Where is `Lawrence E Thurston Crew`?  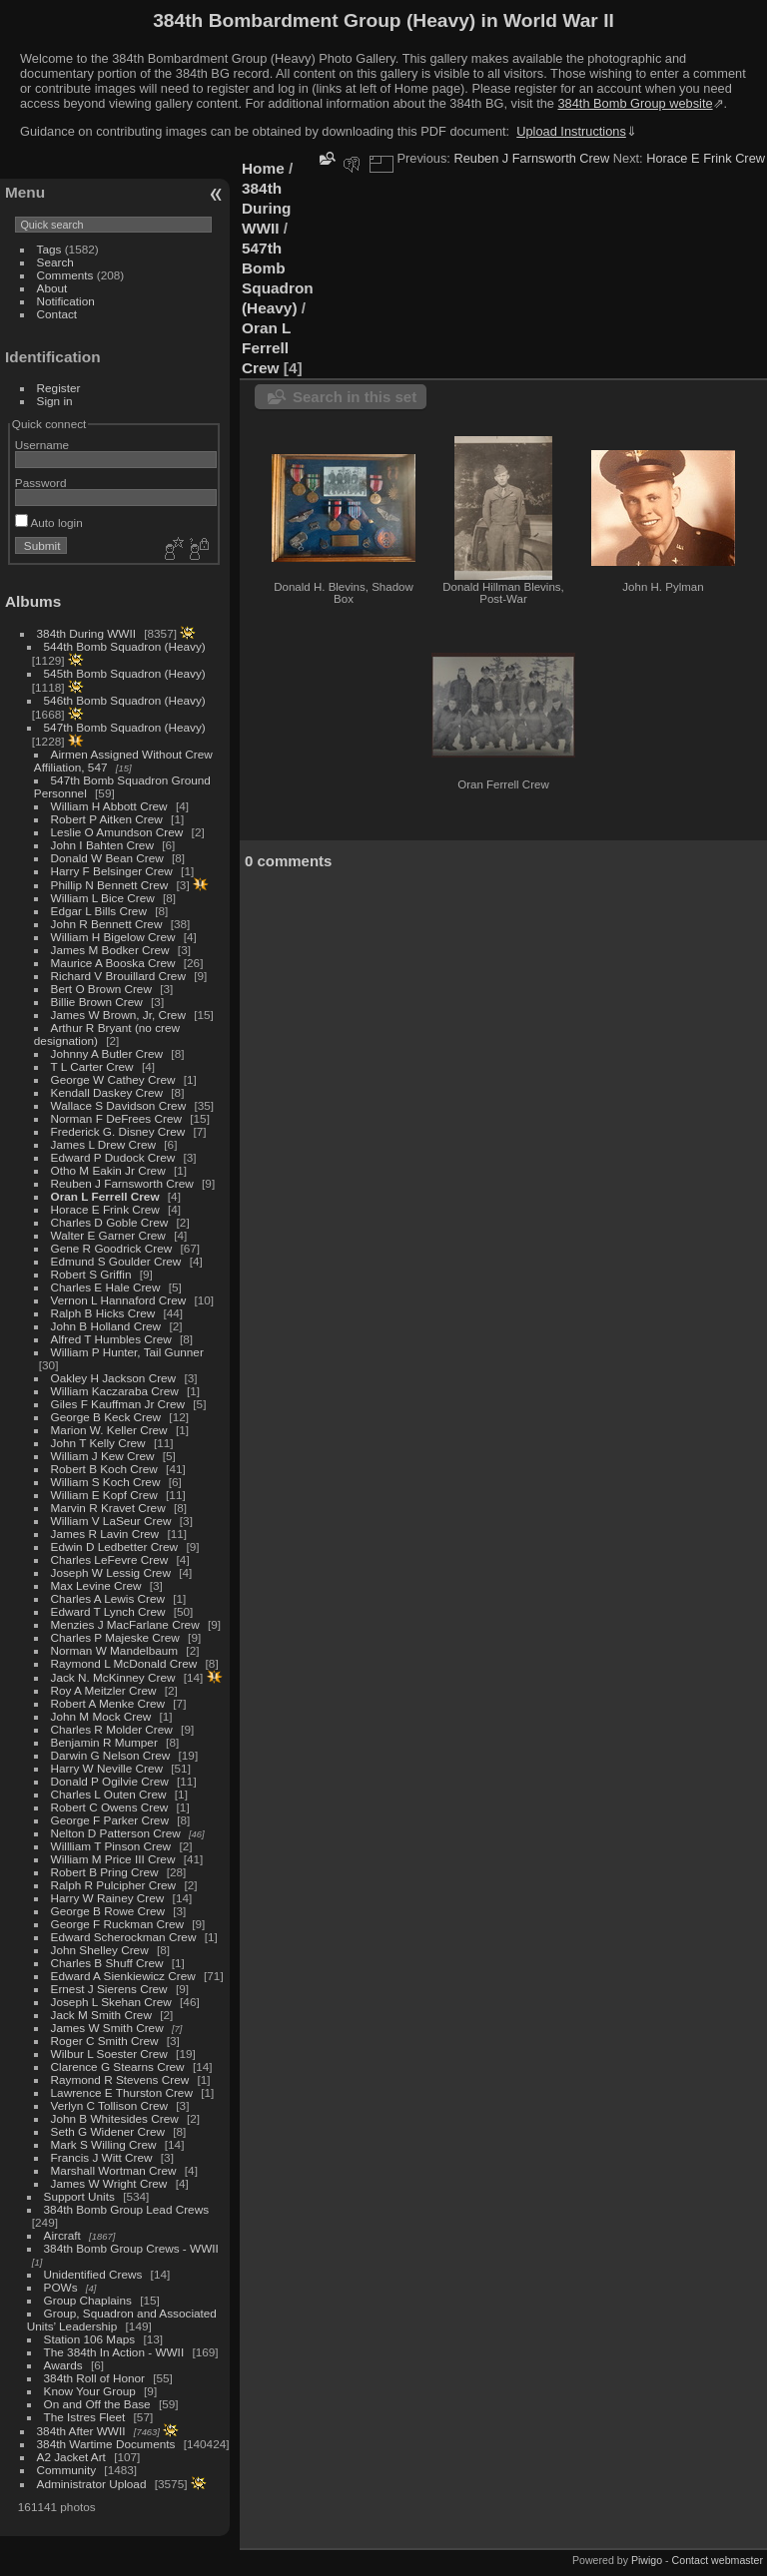
Lawrence E Thurston Crew is located at coordinates (122, 2092).